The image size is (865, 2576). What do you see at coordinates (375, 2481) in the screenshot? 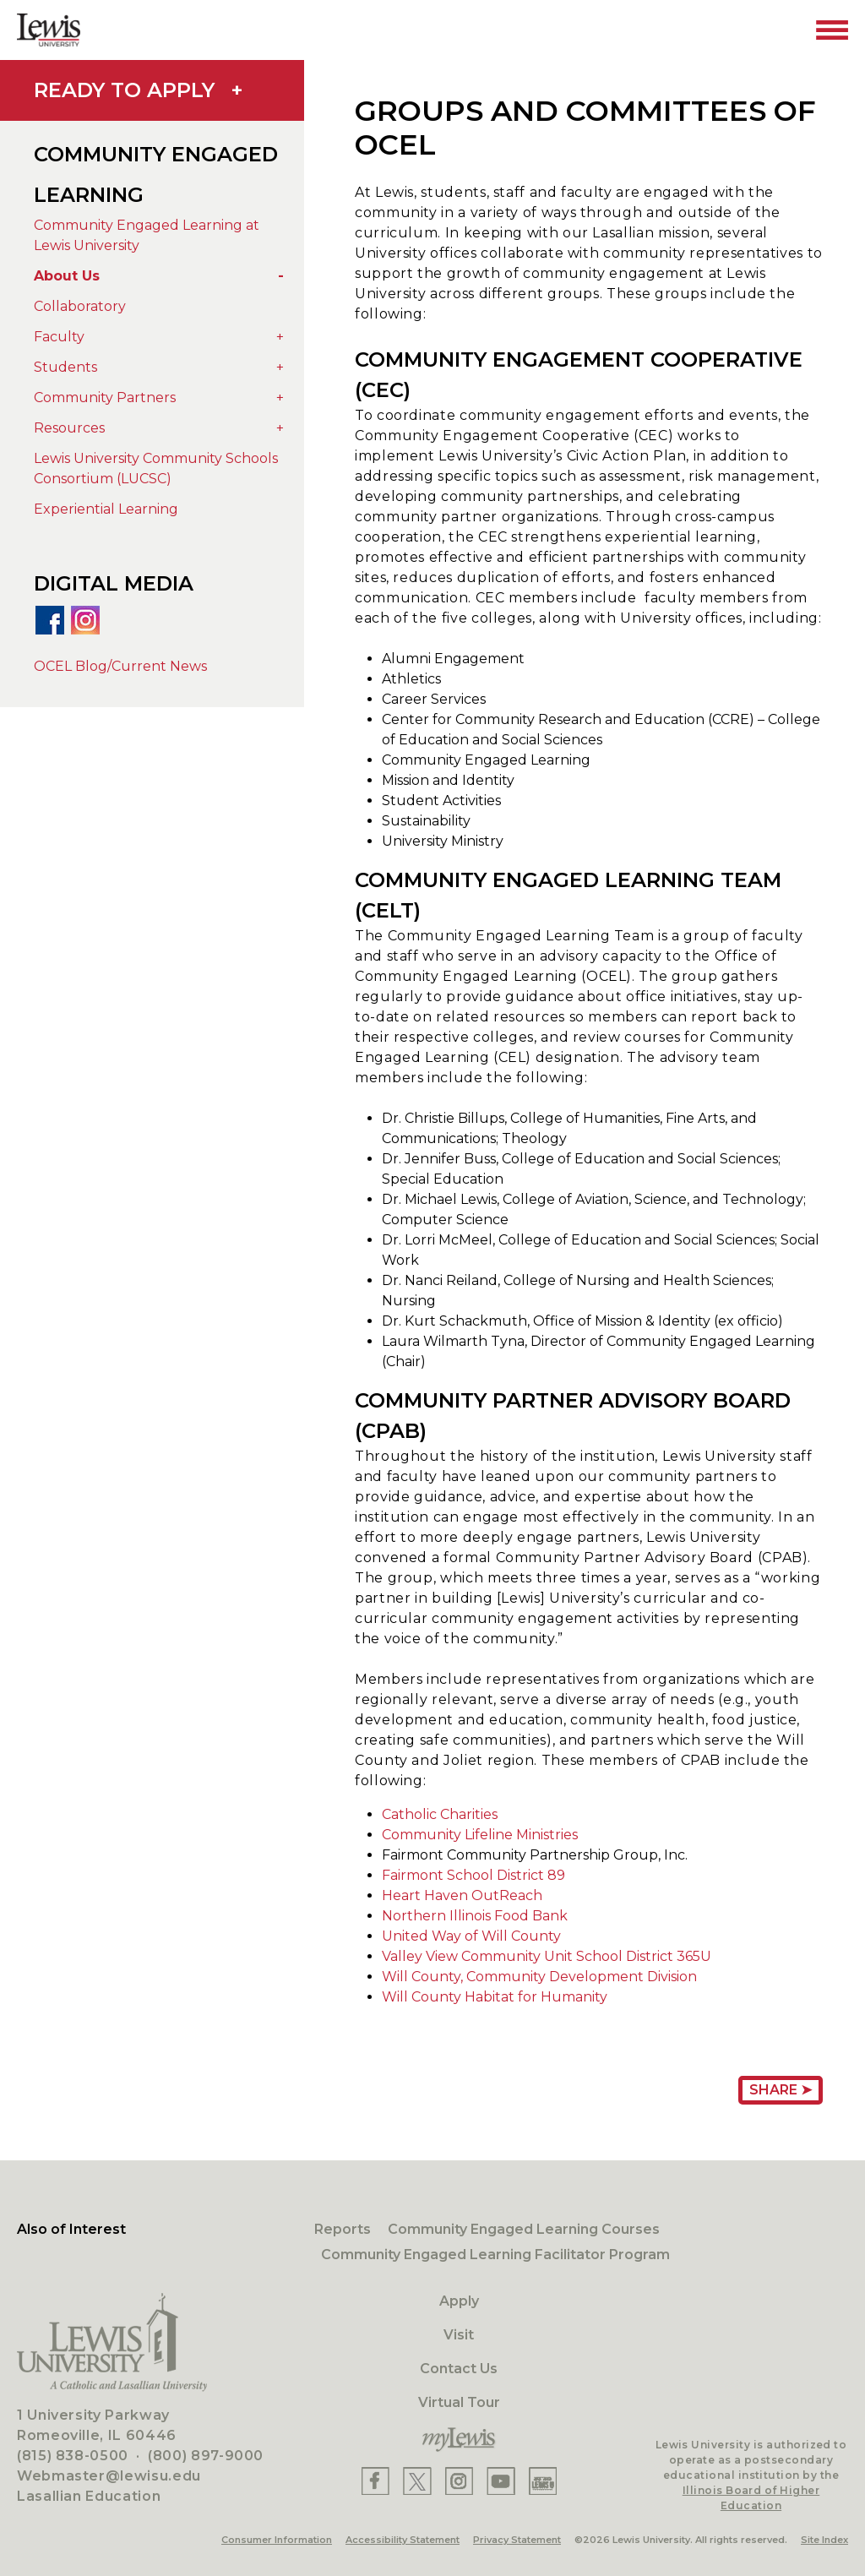
I see `[Lewis Facebook]` at bounding box center [375, 2481].